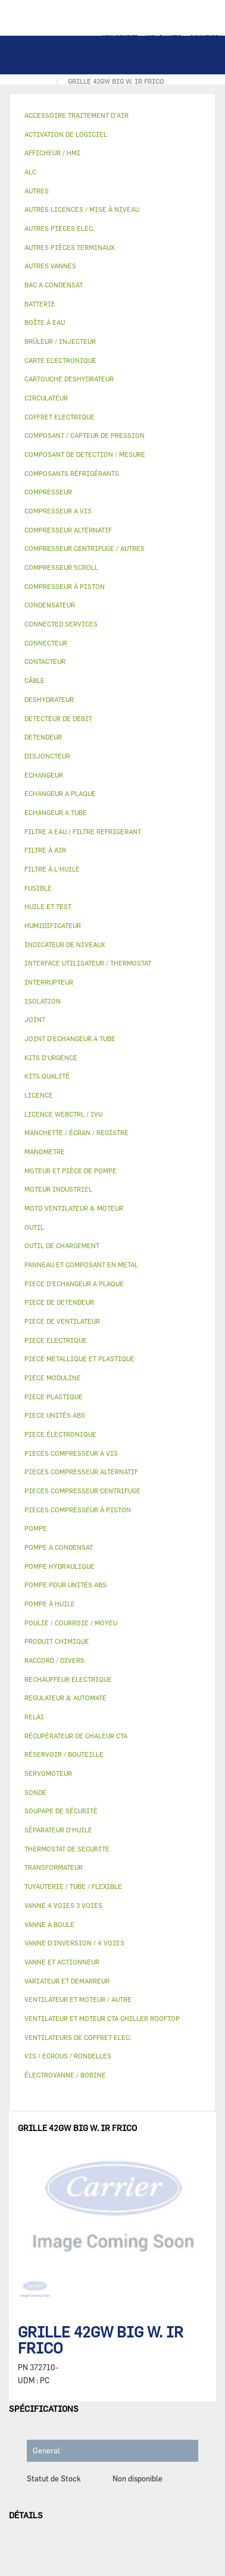 The height and width of the screenshot is (2576, 225). I want to click on ISOLATION, so click(42, 1001).